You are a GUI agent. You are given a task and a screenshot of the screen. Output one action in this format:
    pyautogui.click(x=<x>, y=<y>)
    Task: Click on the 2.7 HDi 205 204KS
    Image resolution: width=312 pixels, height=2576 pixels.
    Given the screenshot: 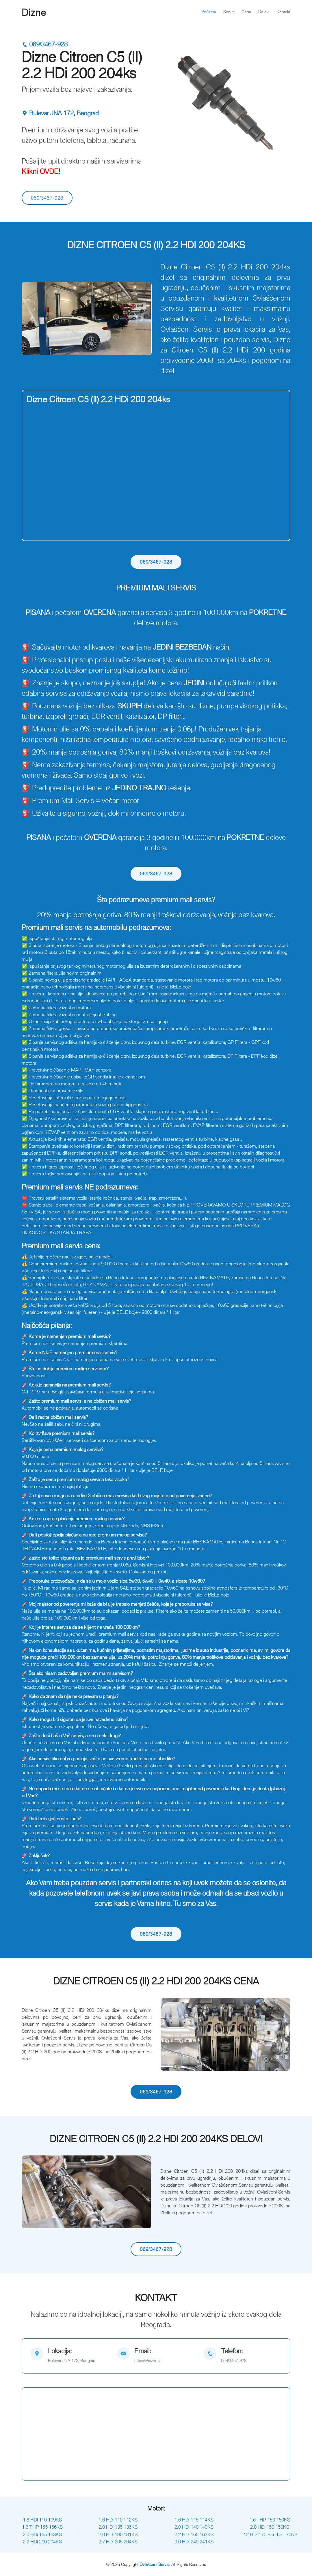 What is the action you would take?
    pyautogui.click(x=118, y=2542)
    